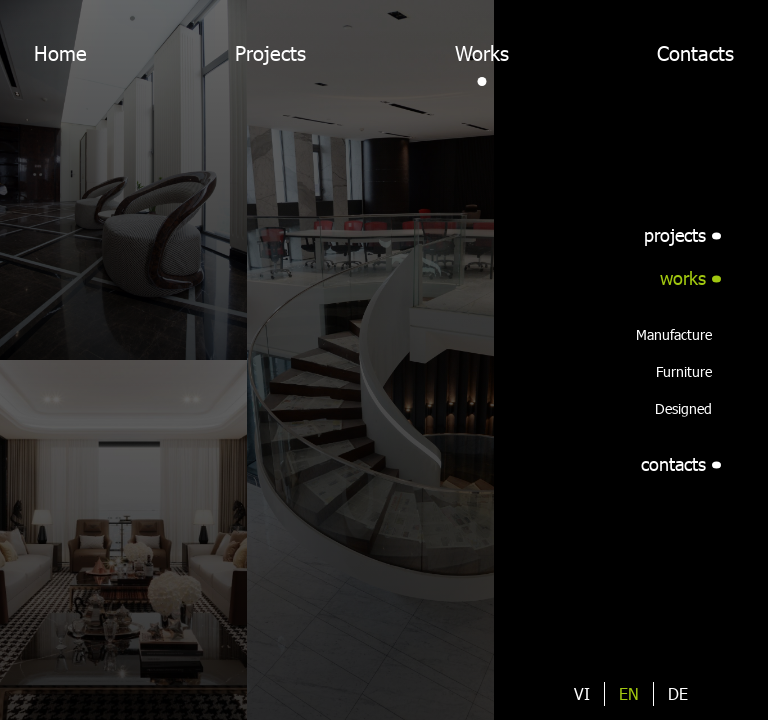  I want to click on works, so click(683, 278).